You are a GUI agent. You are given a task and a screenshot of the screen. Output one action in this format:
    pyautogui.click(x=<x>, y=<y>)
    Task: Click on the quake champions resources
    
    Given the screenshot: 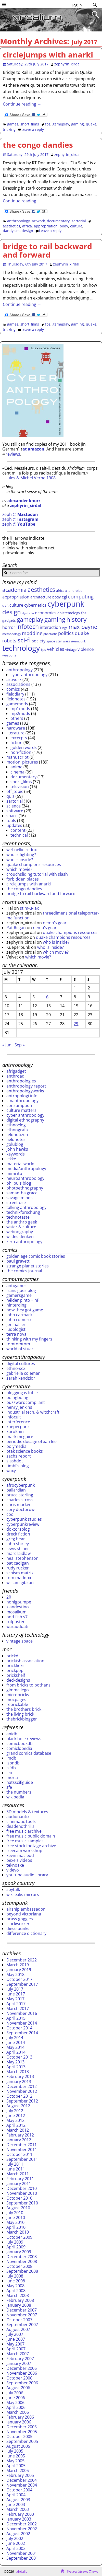 What is the action you would take?
    pyautogui.click(x=33, y=864)
    